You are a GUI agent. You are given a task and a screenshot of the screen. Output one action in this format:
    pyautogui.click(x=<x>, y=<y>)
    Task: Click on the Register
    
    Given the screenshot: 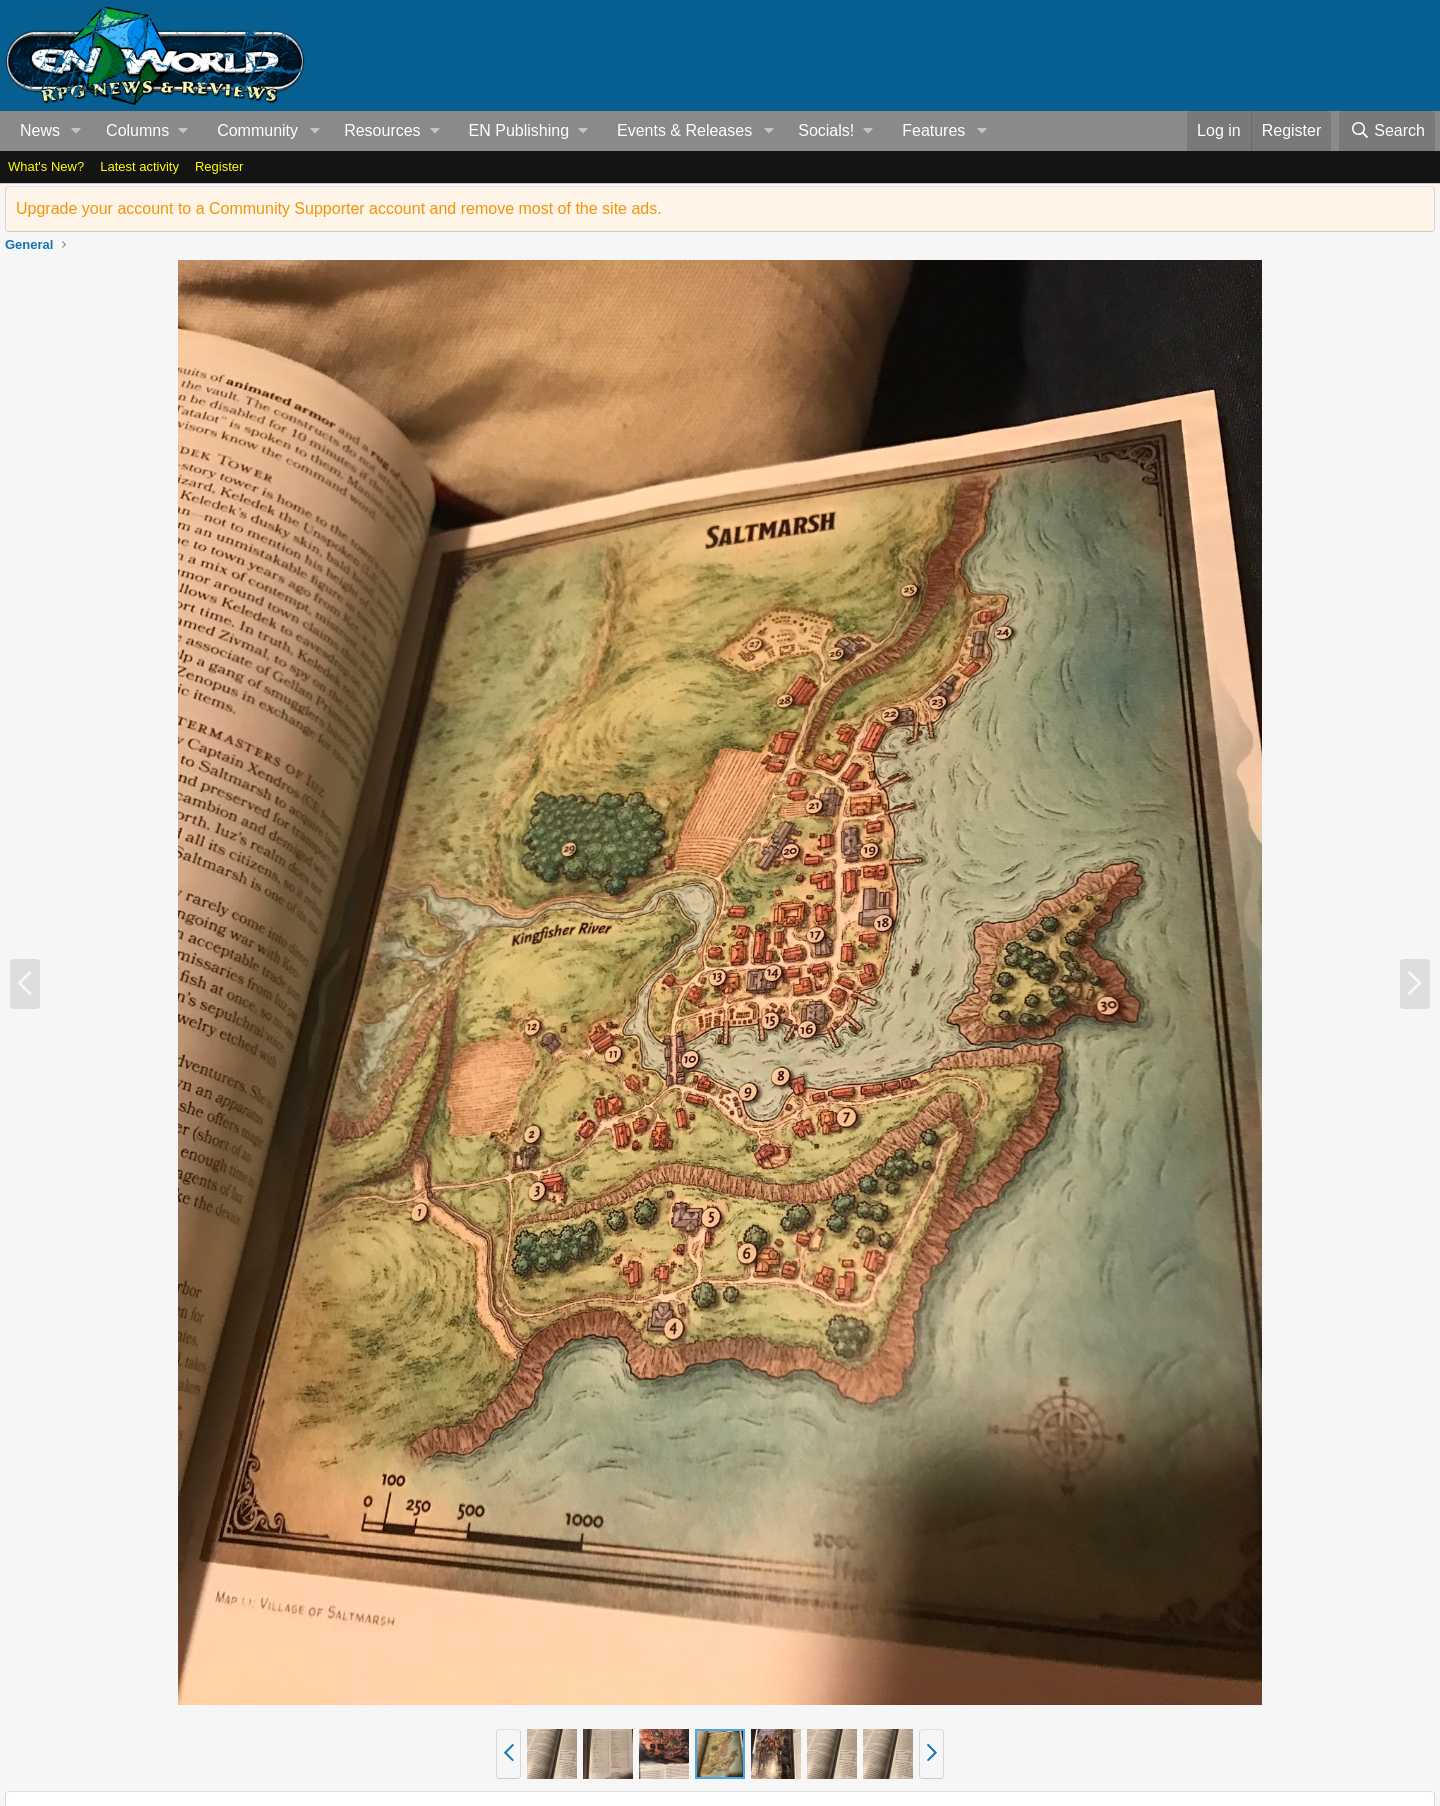 What is the action you would take?
    pyautogui.click(x=219, y=166)
    